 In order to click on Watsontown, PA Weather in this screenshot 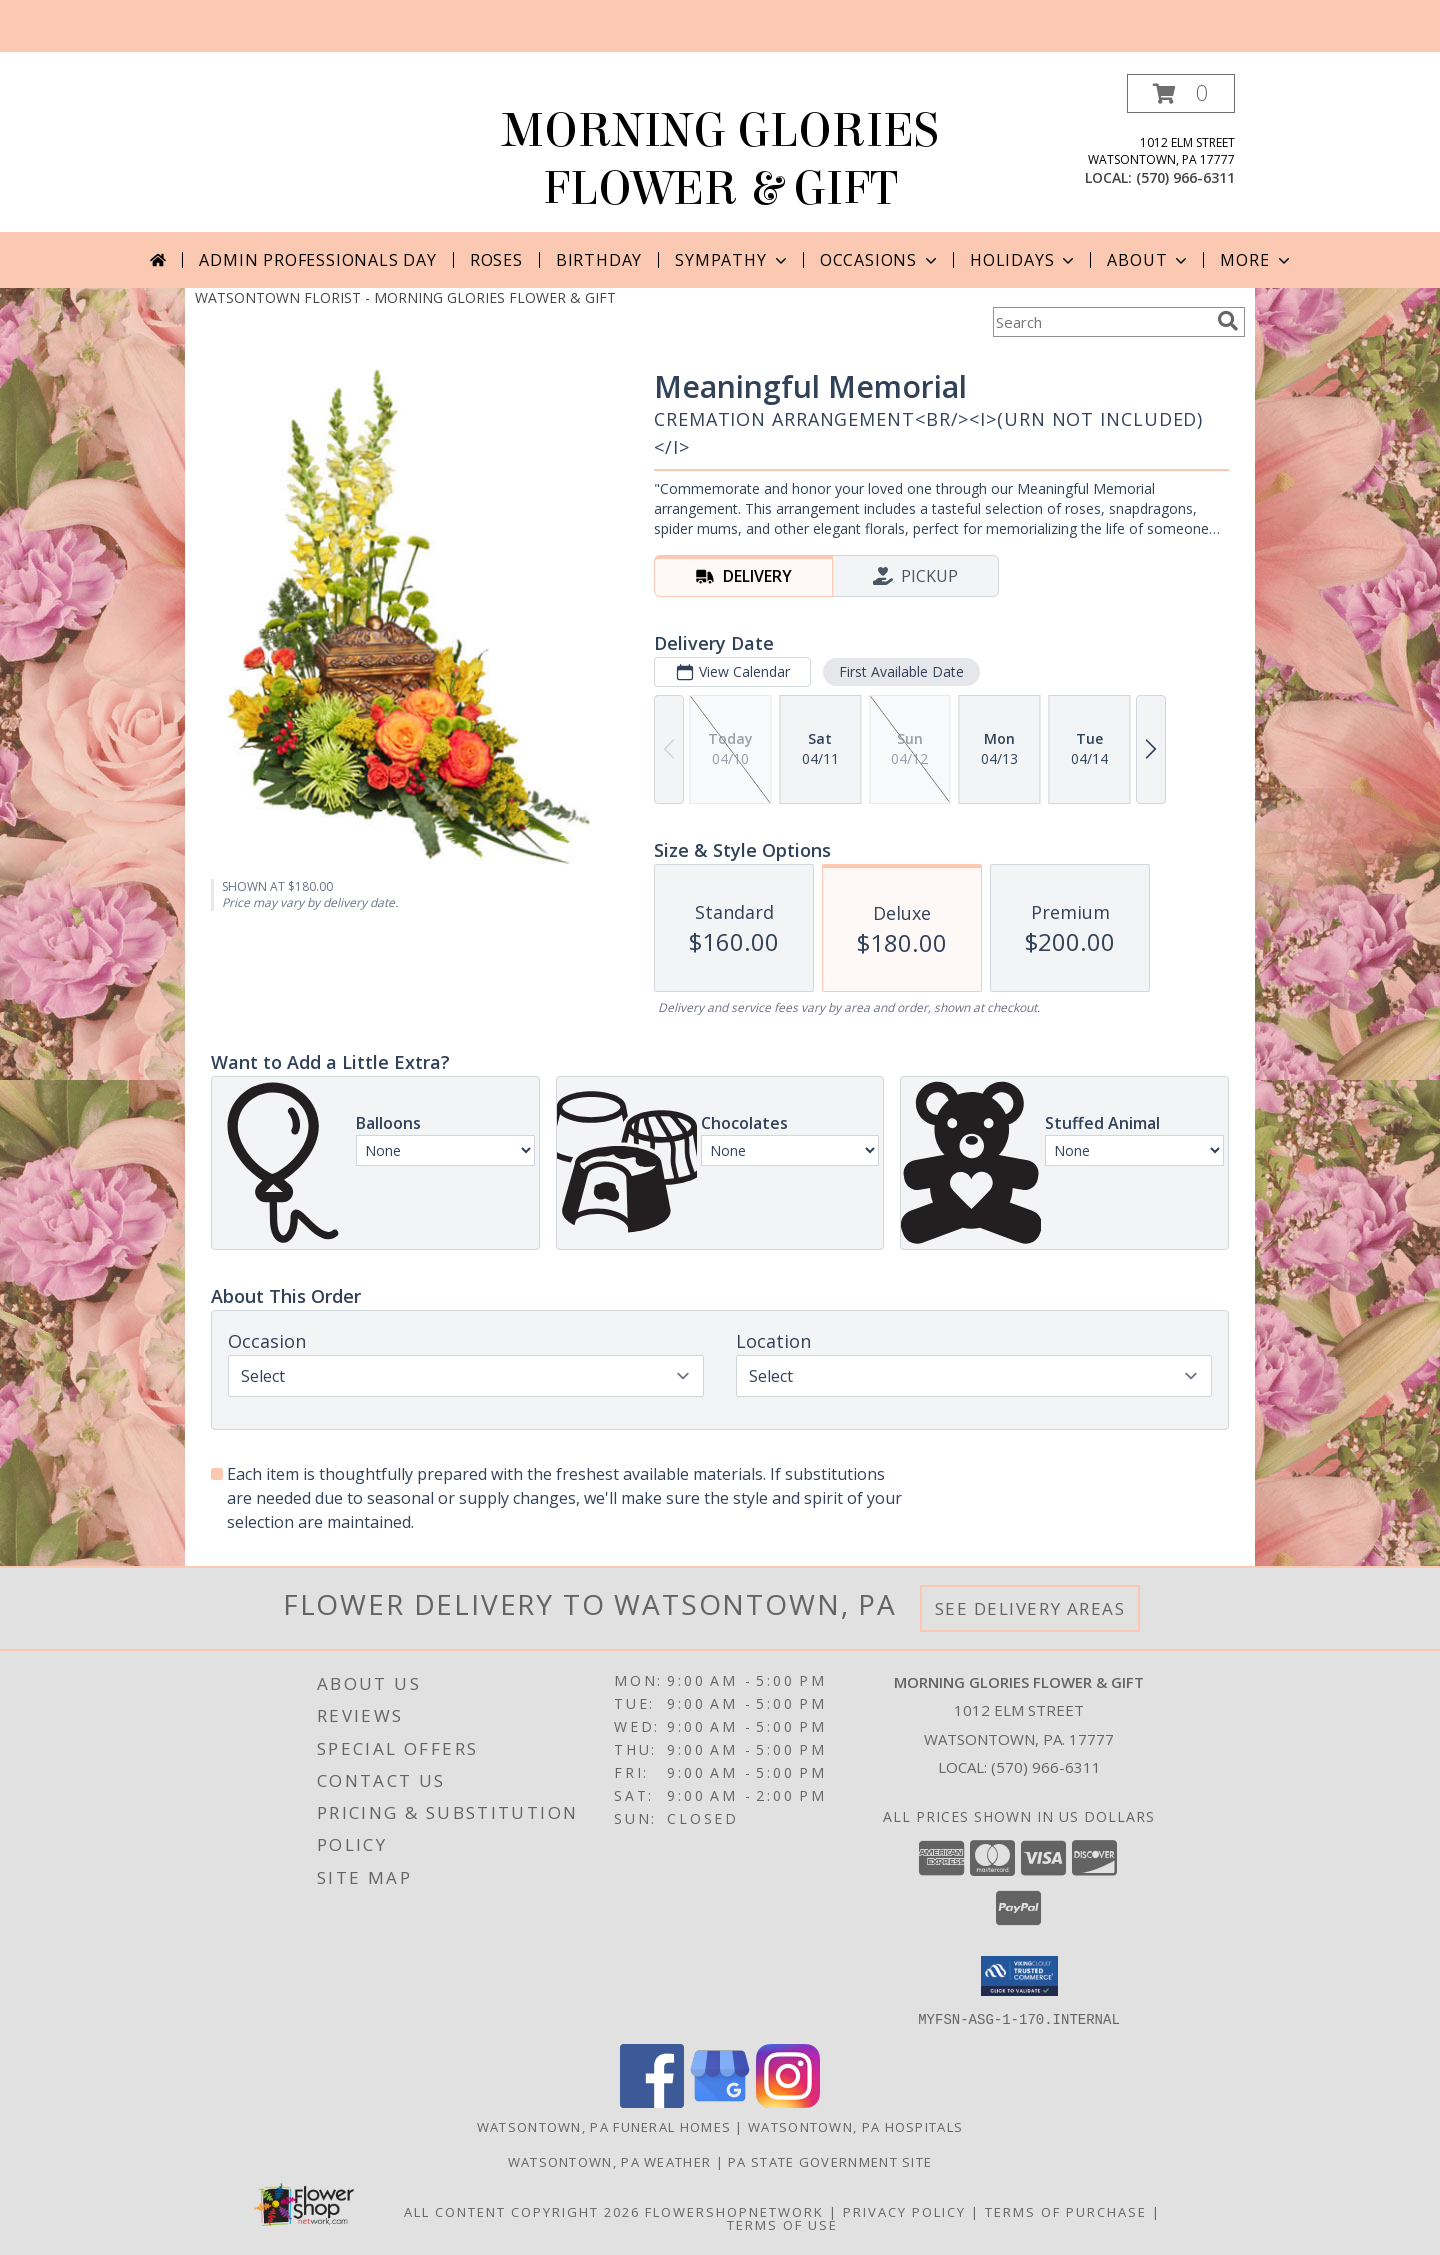, I will do `click(610, 2161)`.